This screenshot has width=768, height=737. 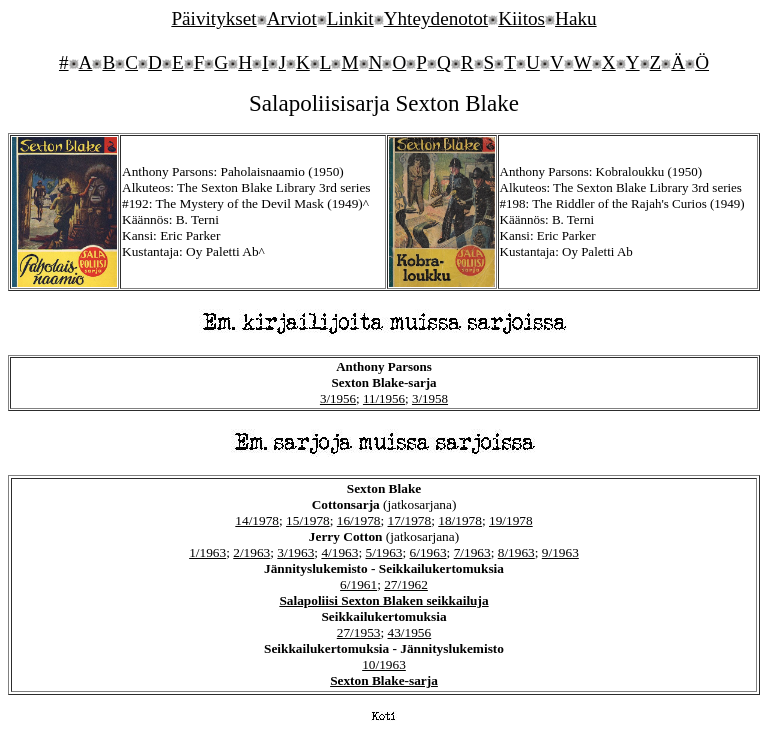 What do you see at coordinates (430, 398) in the screenshot?
I see `3/1958` at bounding box center [430, 398].